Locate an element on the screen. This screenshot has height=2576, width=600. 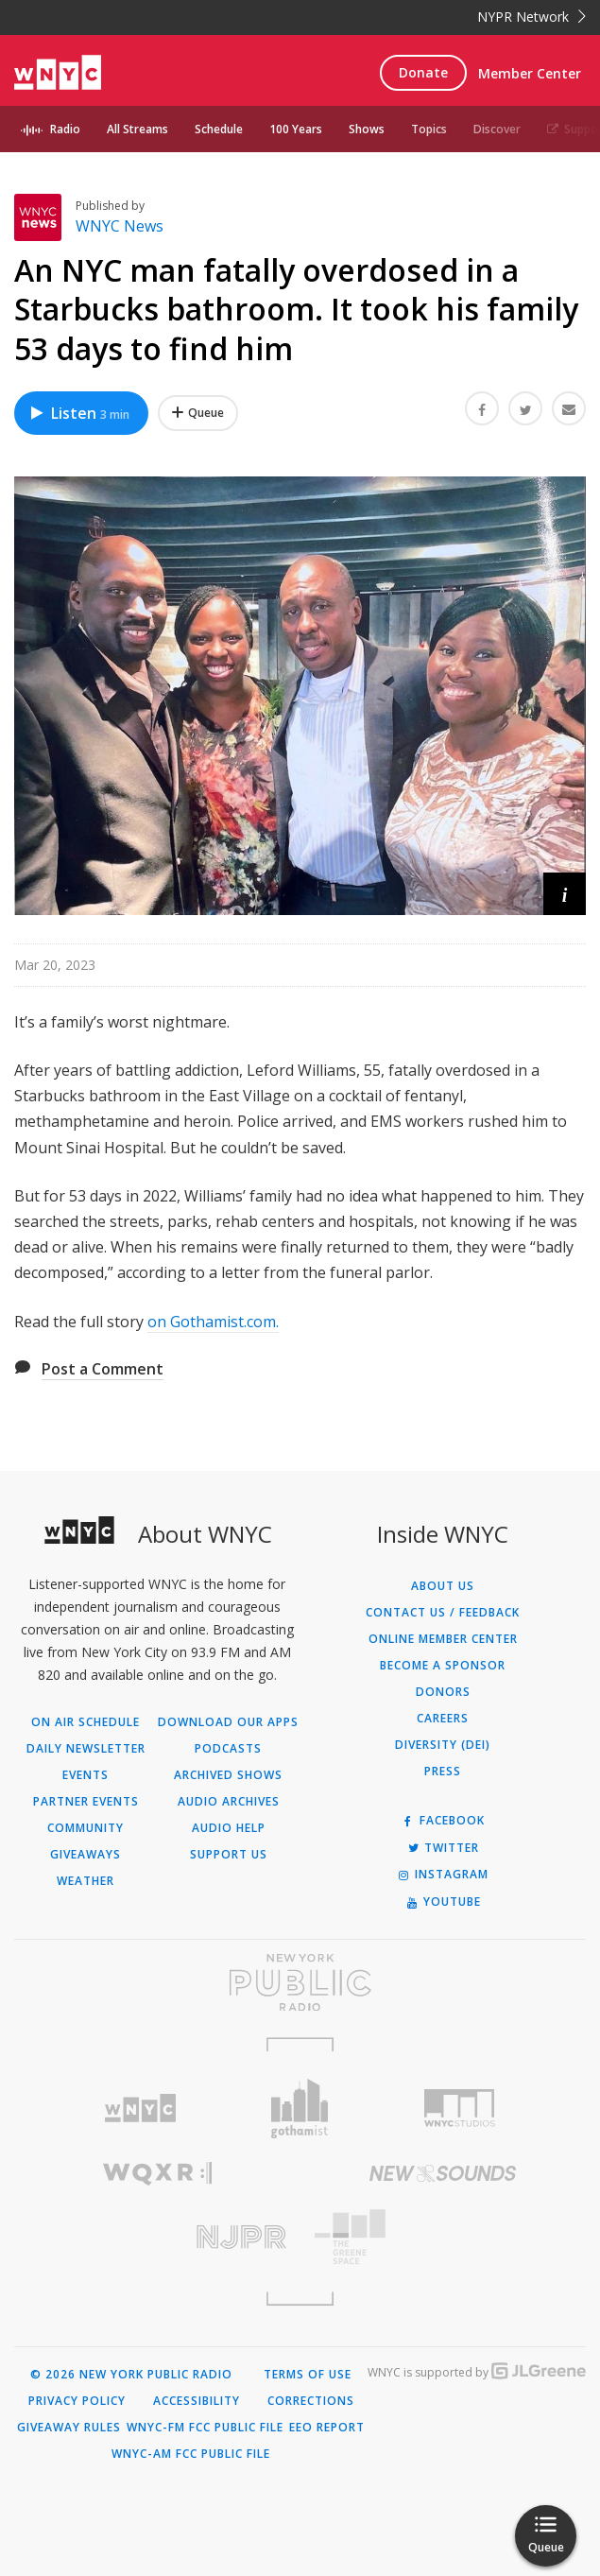
Archived Shows is located at coordinates (228, 1775).